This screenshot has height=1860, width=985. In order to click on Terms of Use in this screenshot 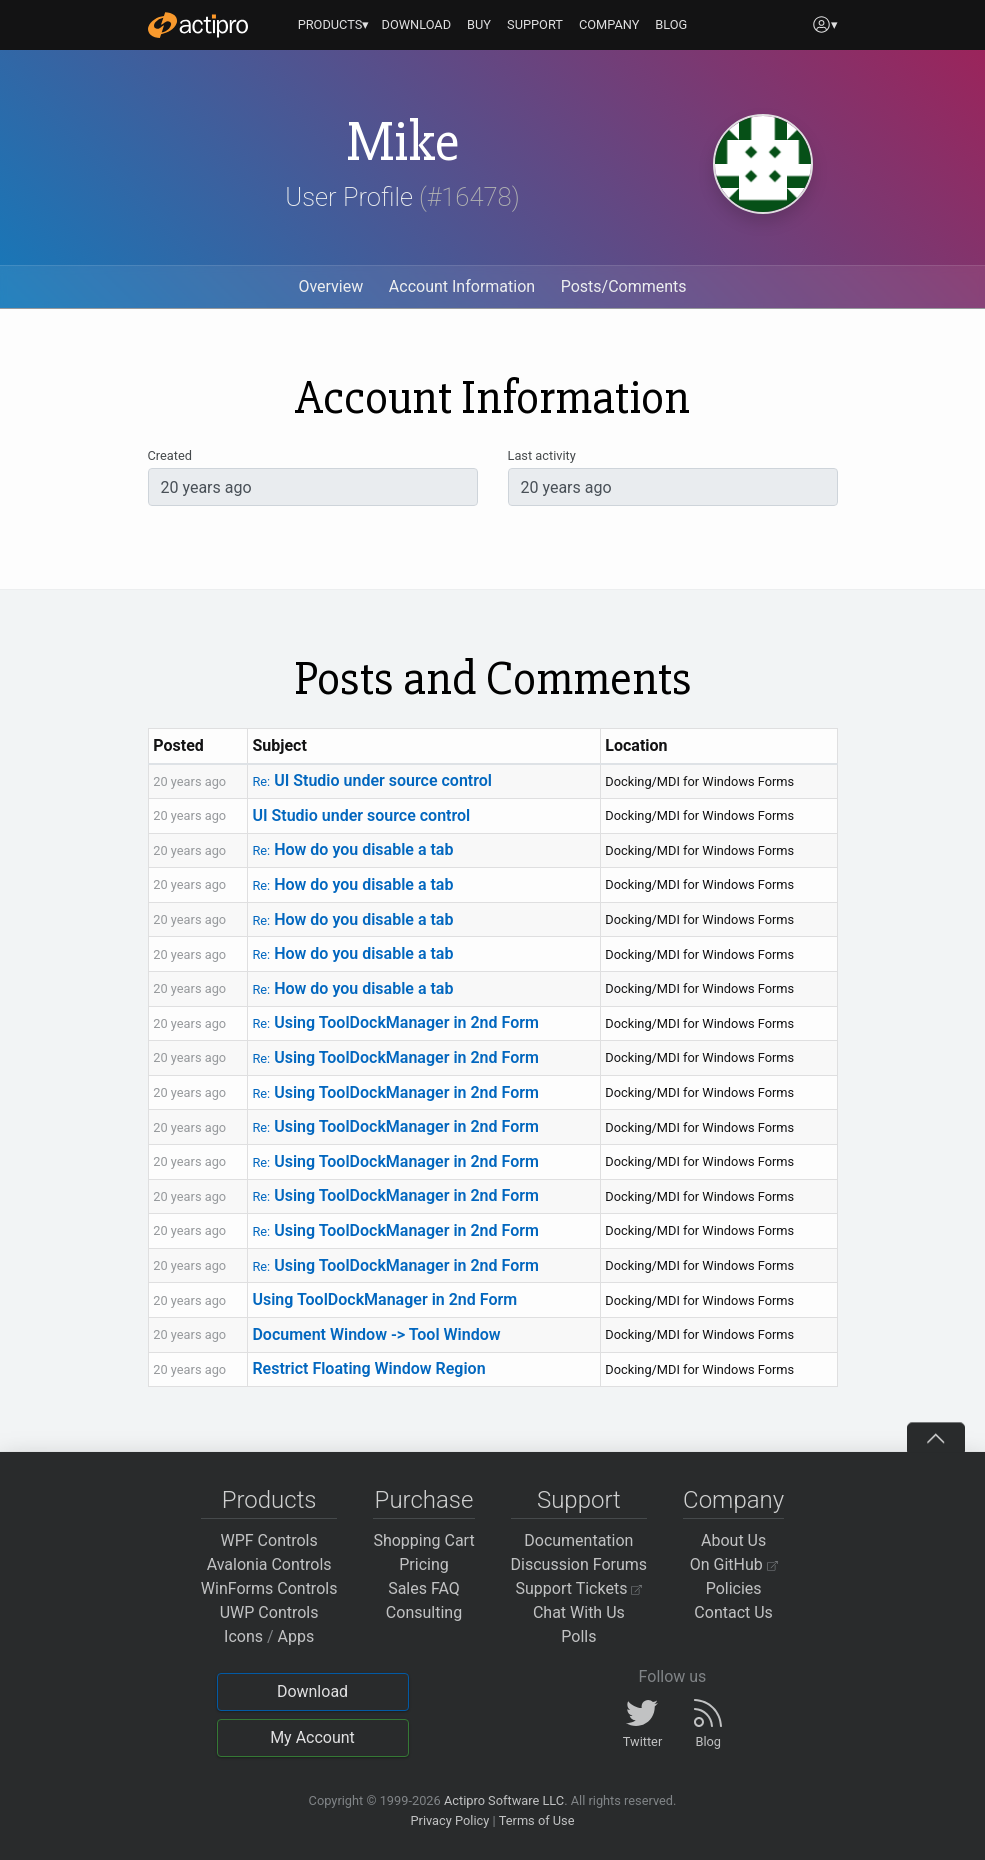, I will do `click(537, 1820)`.